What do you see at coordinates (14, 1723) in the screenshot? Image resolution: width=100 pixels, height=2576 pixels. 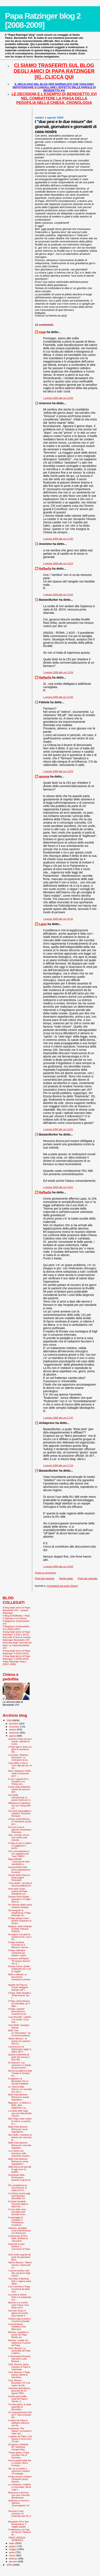 I see `dicembre` at bounding box center [14, 1723].